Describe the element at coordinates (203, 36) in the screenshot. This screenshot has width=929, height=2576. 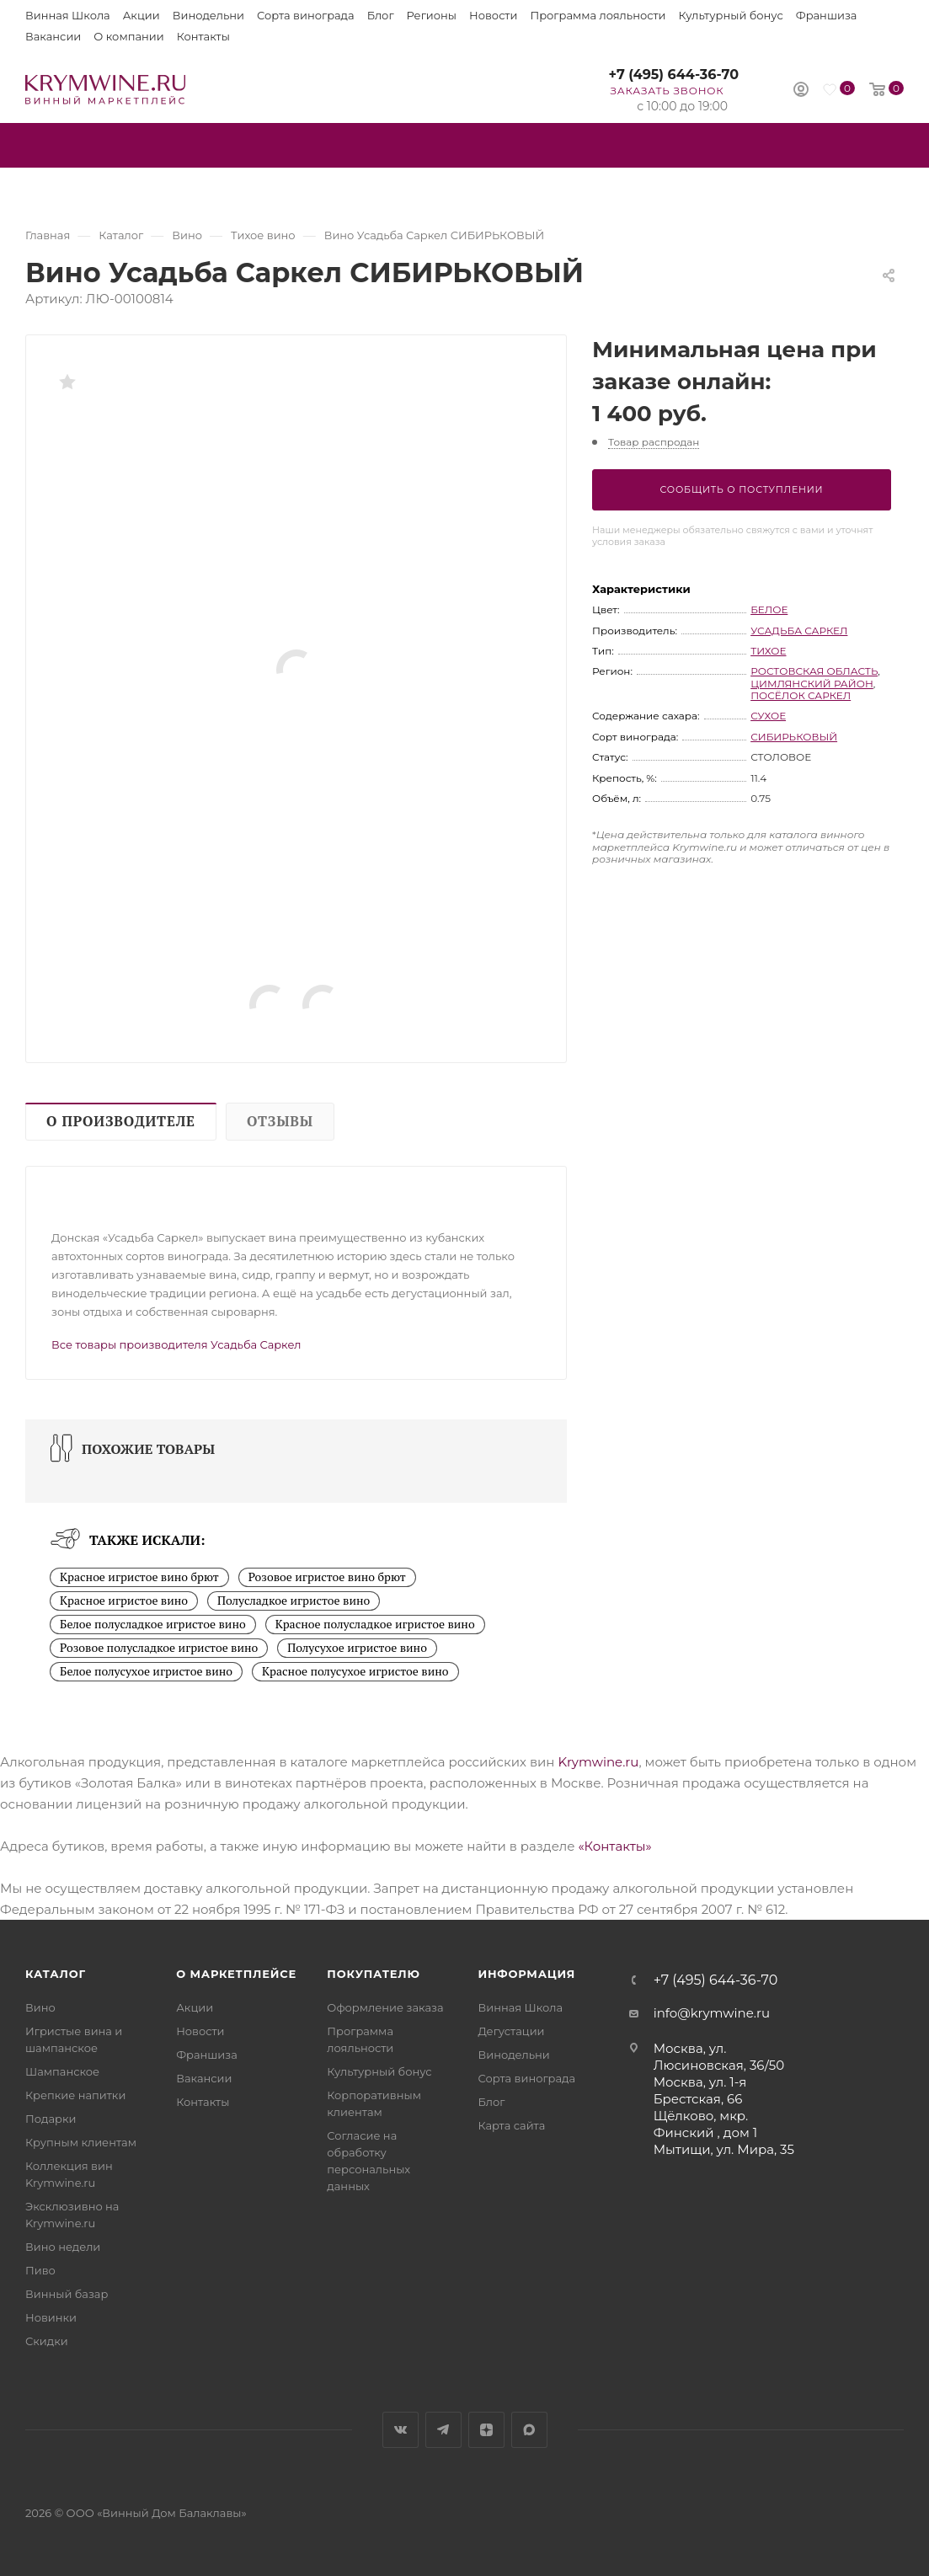
I see `Контакты` at that location.